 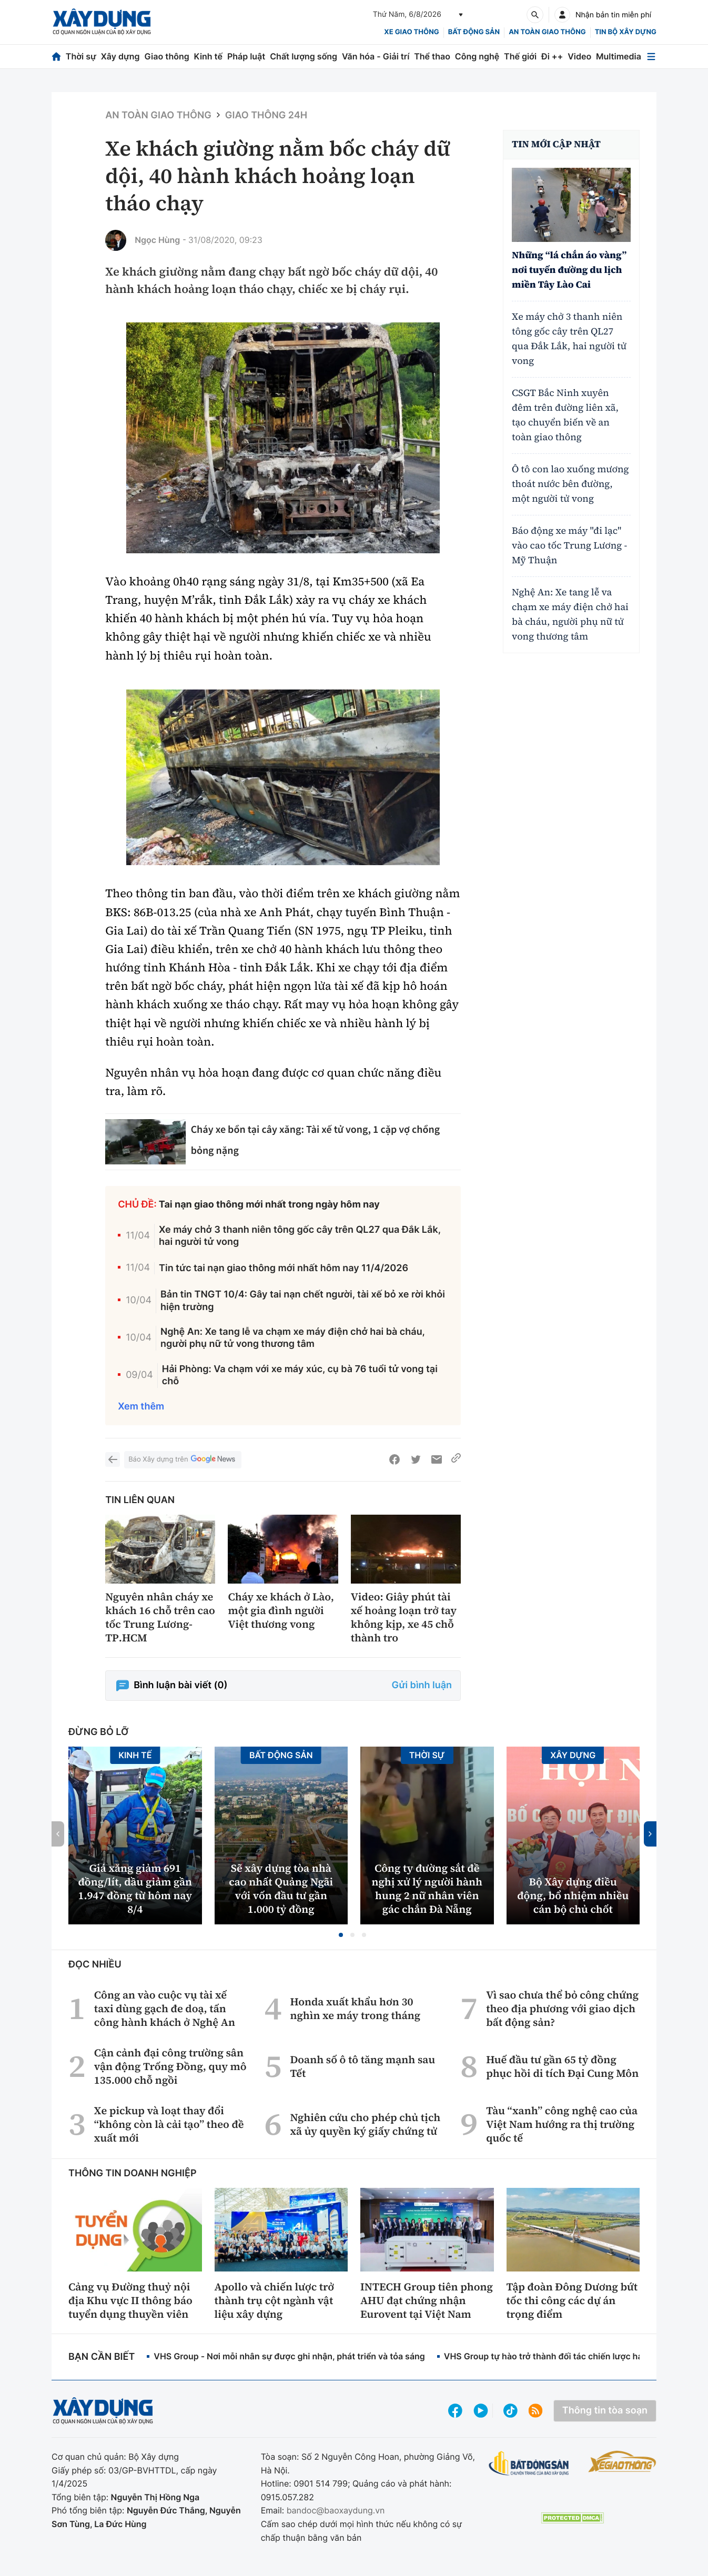 What do you see at coordinates (605, 2410) in the screenshot?
I see `Thông tin tòa soạn` at bounding box center [605, 2410].